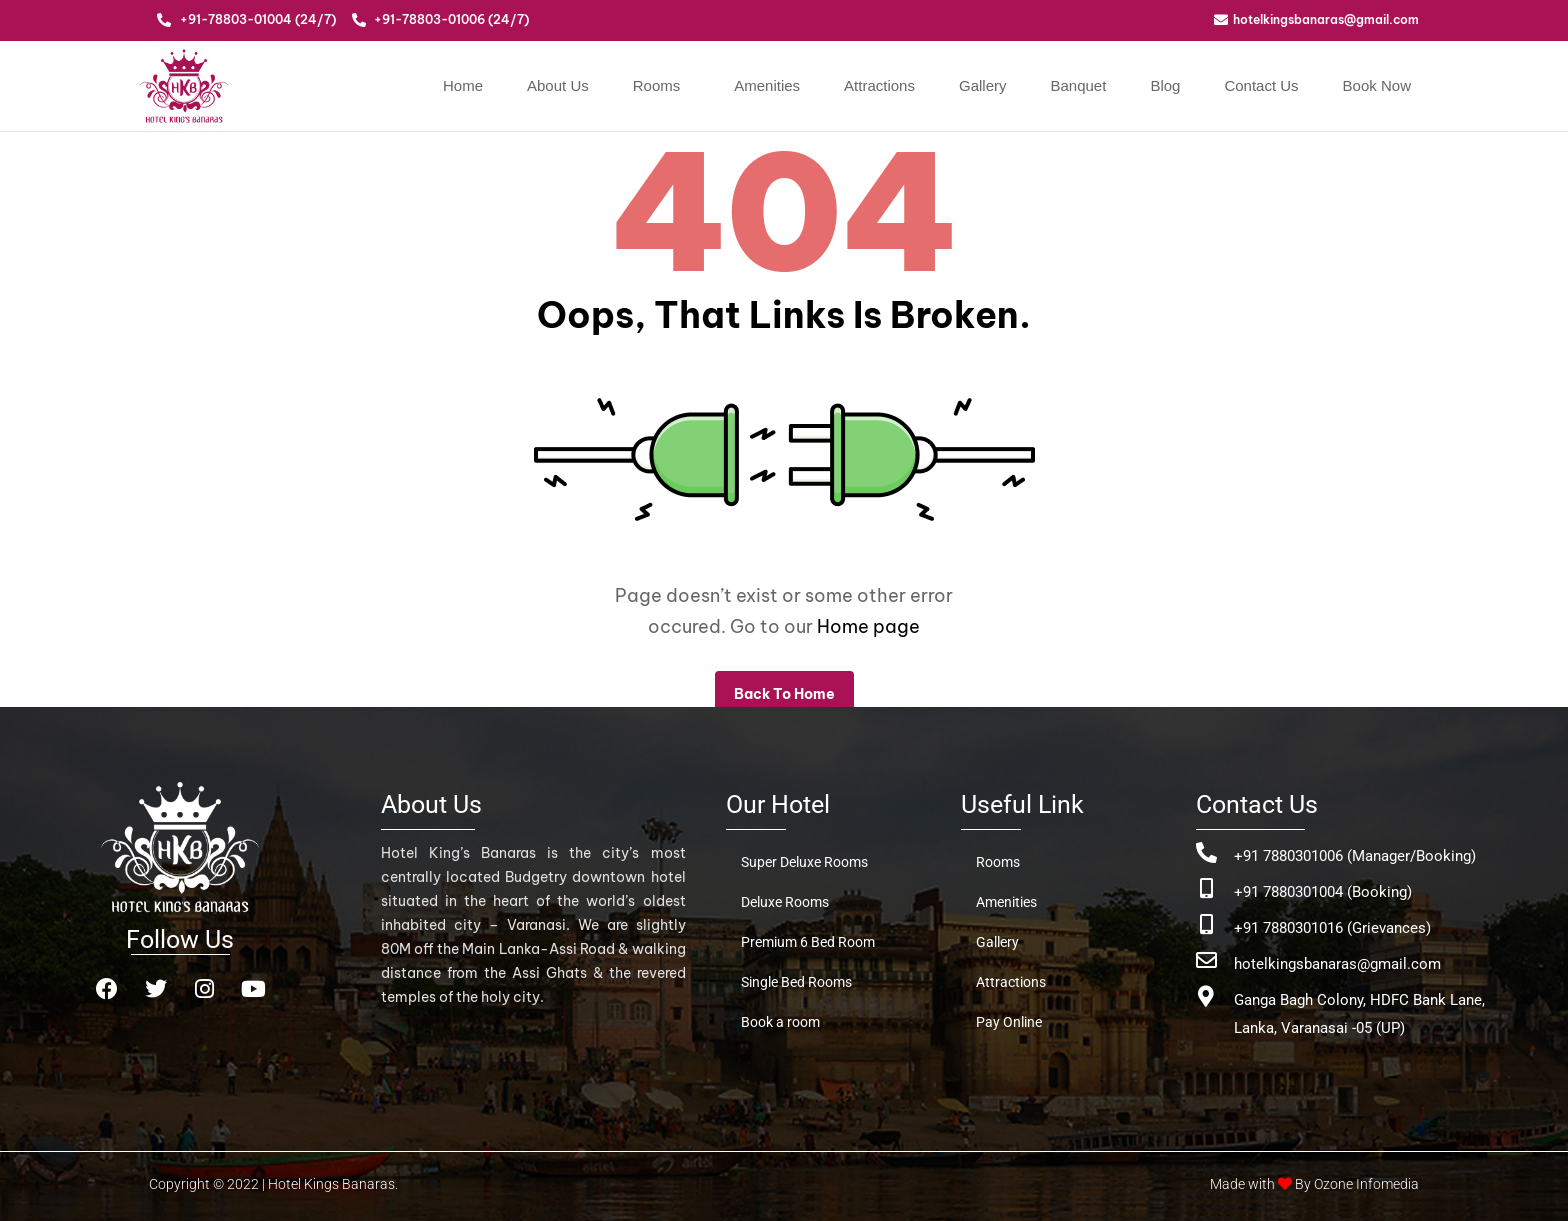  What do you see at coordinates (662, 85) in the screenshot?
I see `[button]` at bounding box center [662, 85].